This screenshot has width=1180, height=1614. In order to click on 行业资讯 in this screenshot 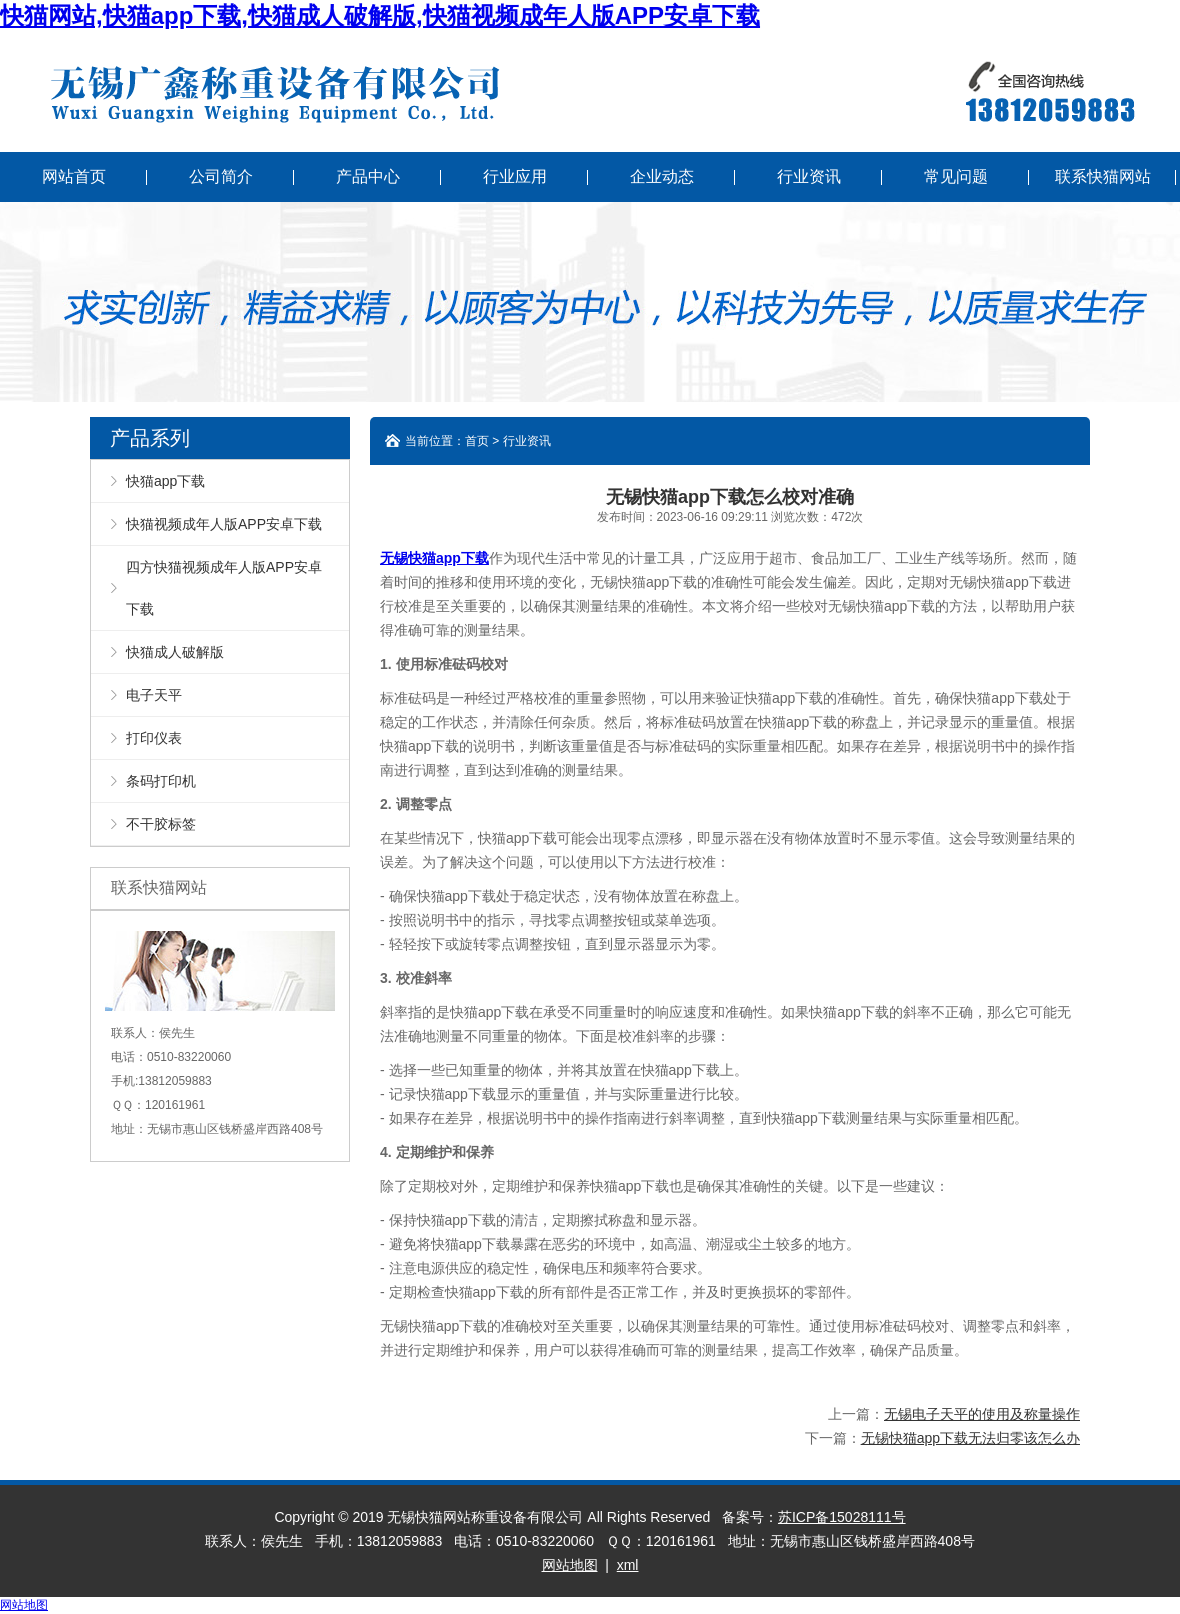, I will do `click(809, 176)`.